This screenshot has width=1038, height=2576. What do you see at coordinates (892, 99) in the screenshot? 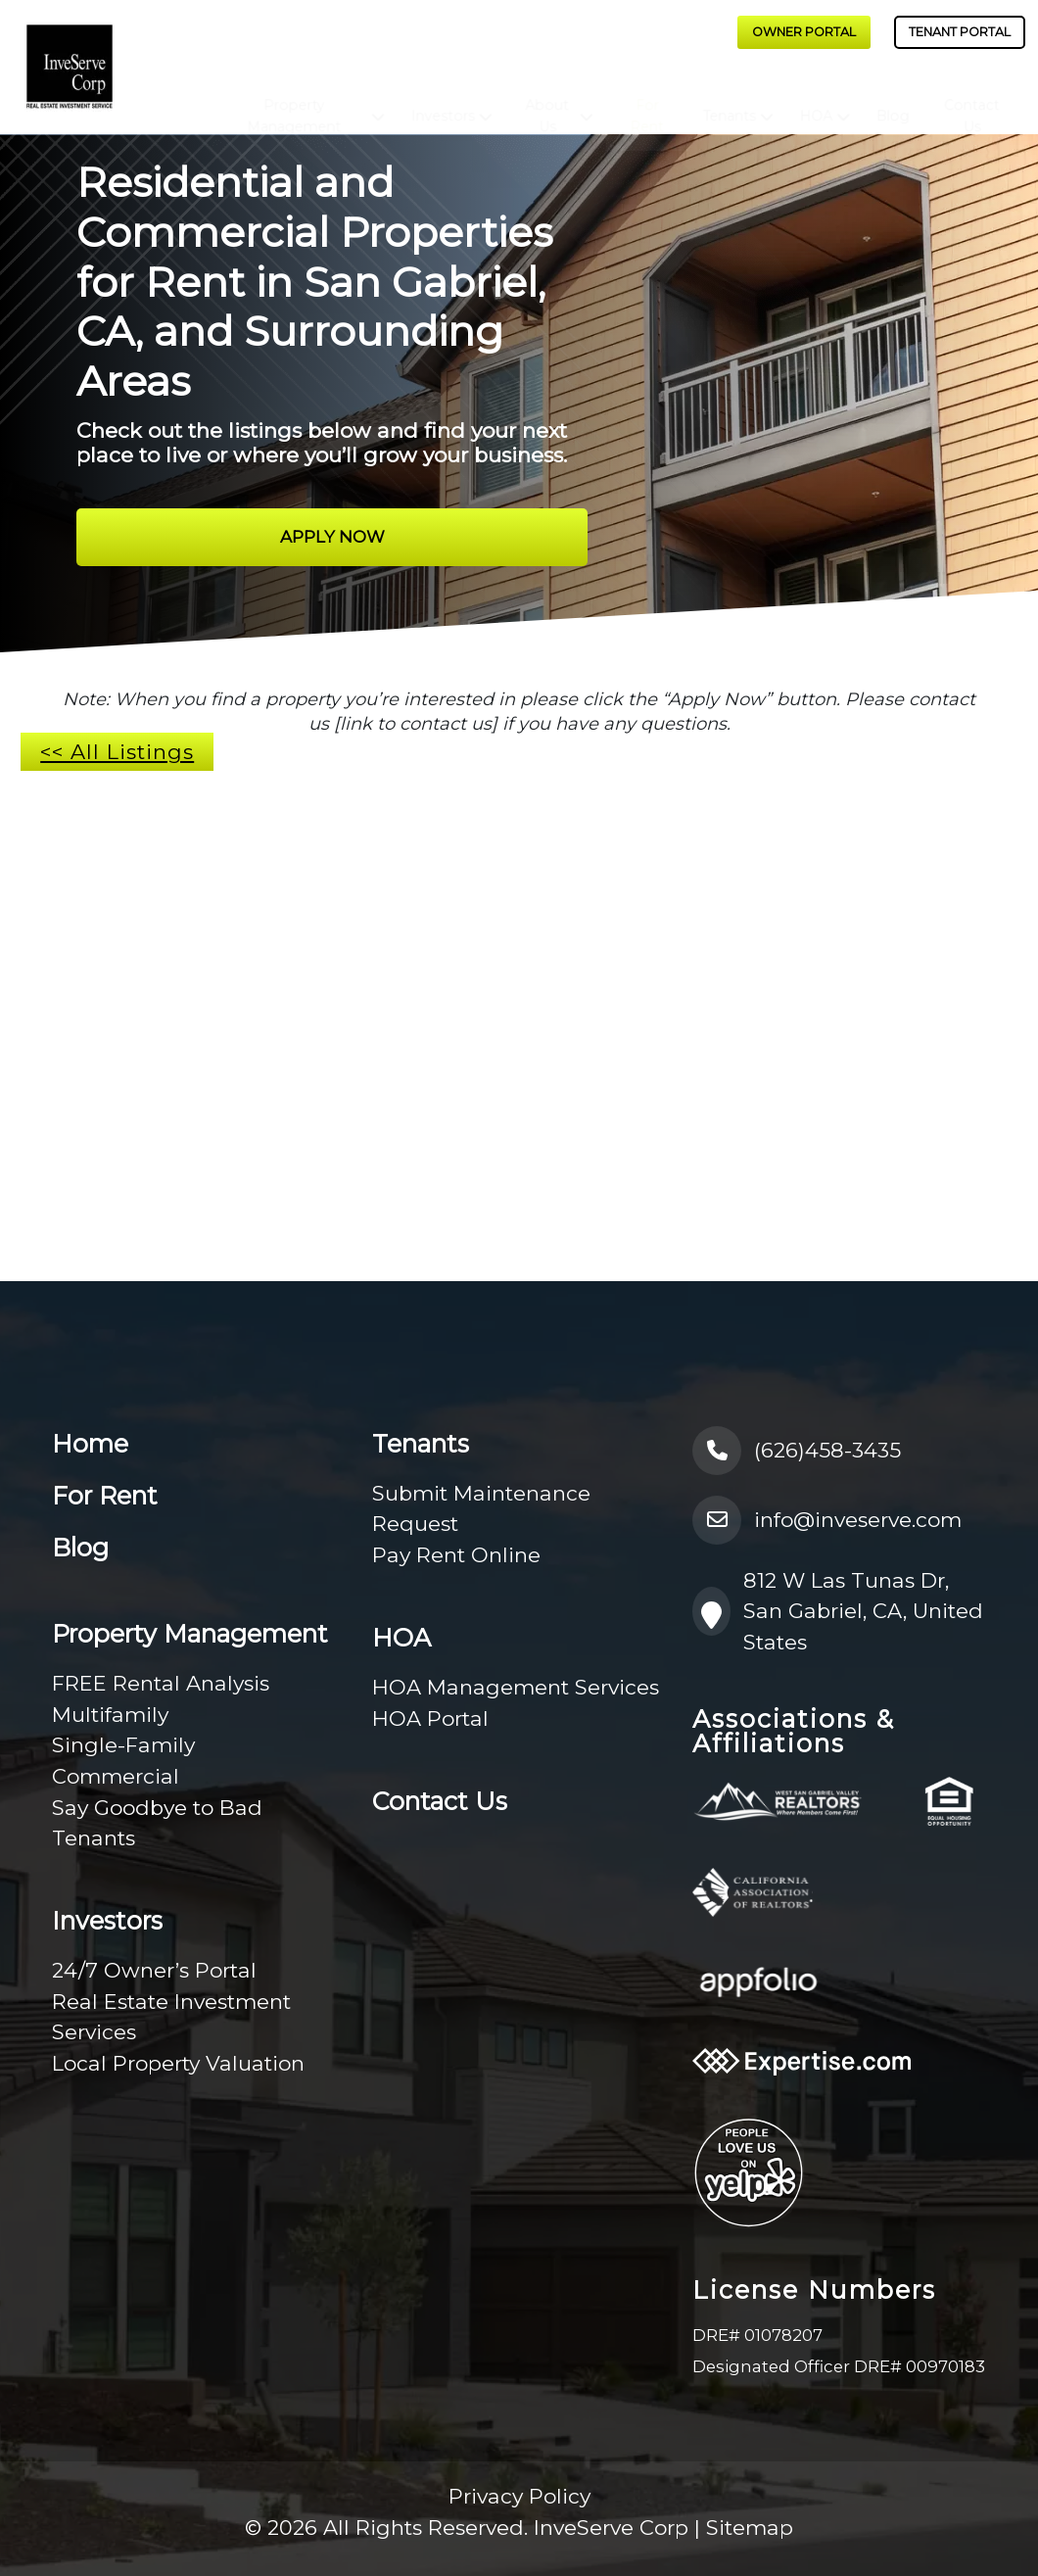
I see `Blog` at bounding box center [892, 99].